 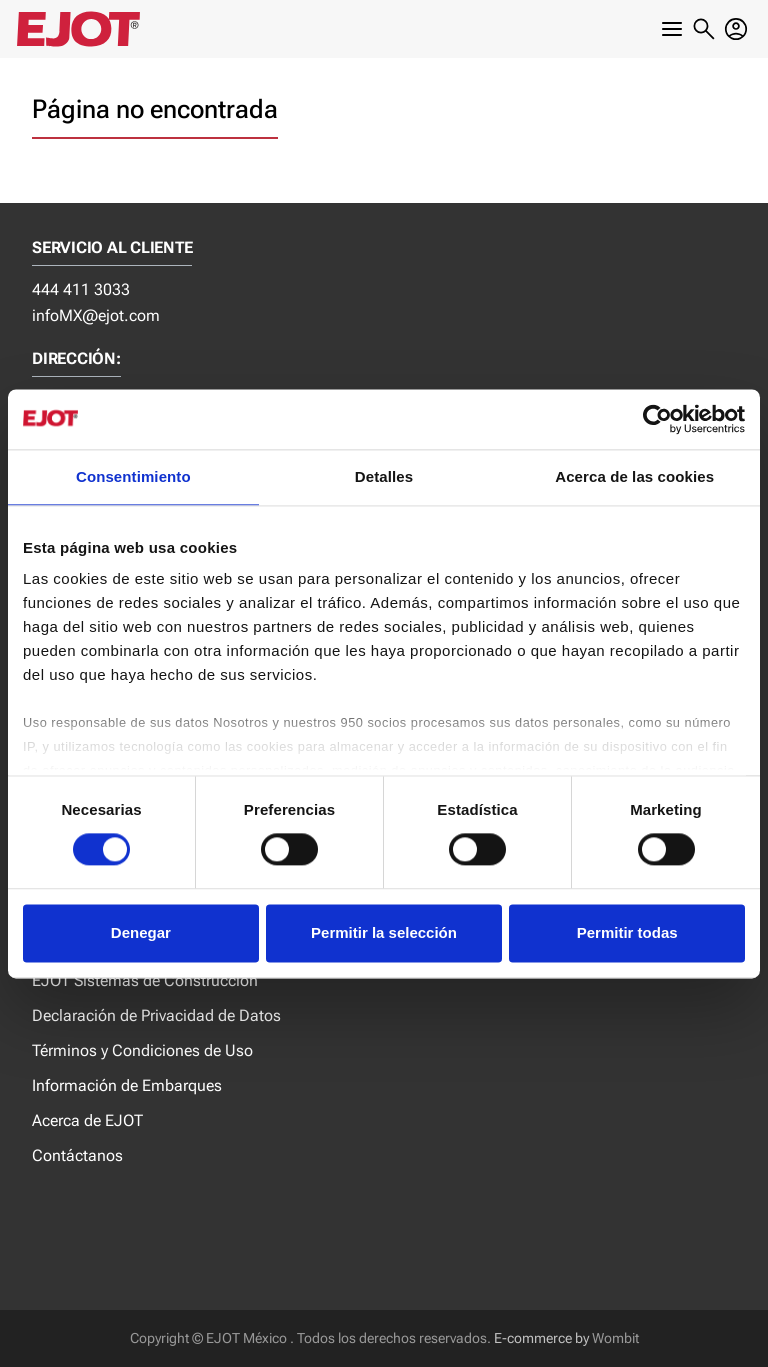 What do you see at coordinates (142, 1050) in the screenshot?
I see `Términos y Condiciones de Uso` at bounding box center [142, 1050].